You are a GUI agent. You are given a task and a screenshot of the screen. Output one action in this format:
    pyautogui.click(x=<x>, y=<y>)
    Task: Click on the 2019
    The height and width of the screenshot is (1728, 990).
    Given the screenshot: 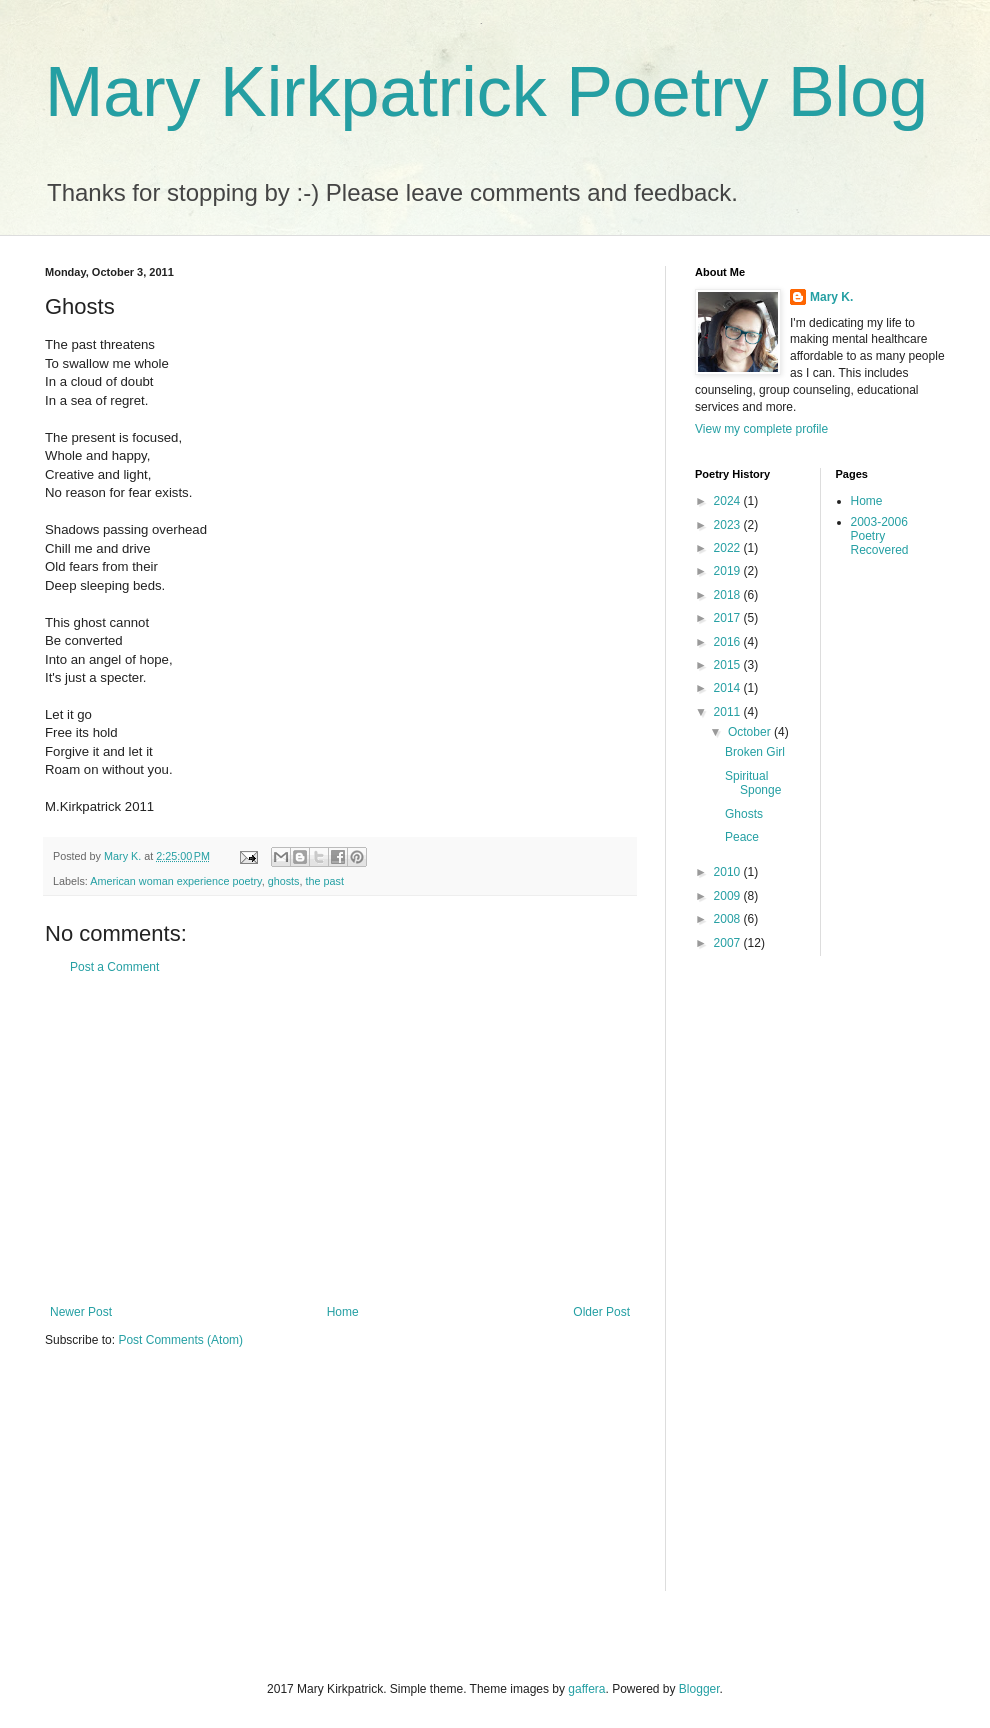 What is the action you would take?
    pyautogui.click(x=729, y=571)
    